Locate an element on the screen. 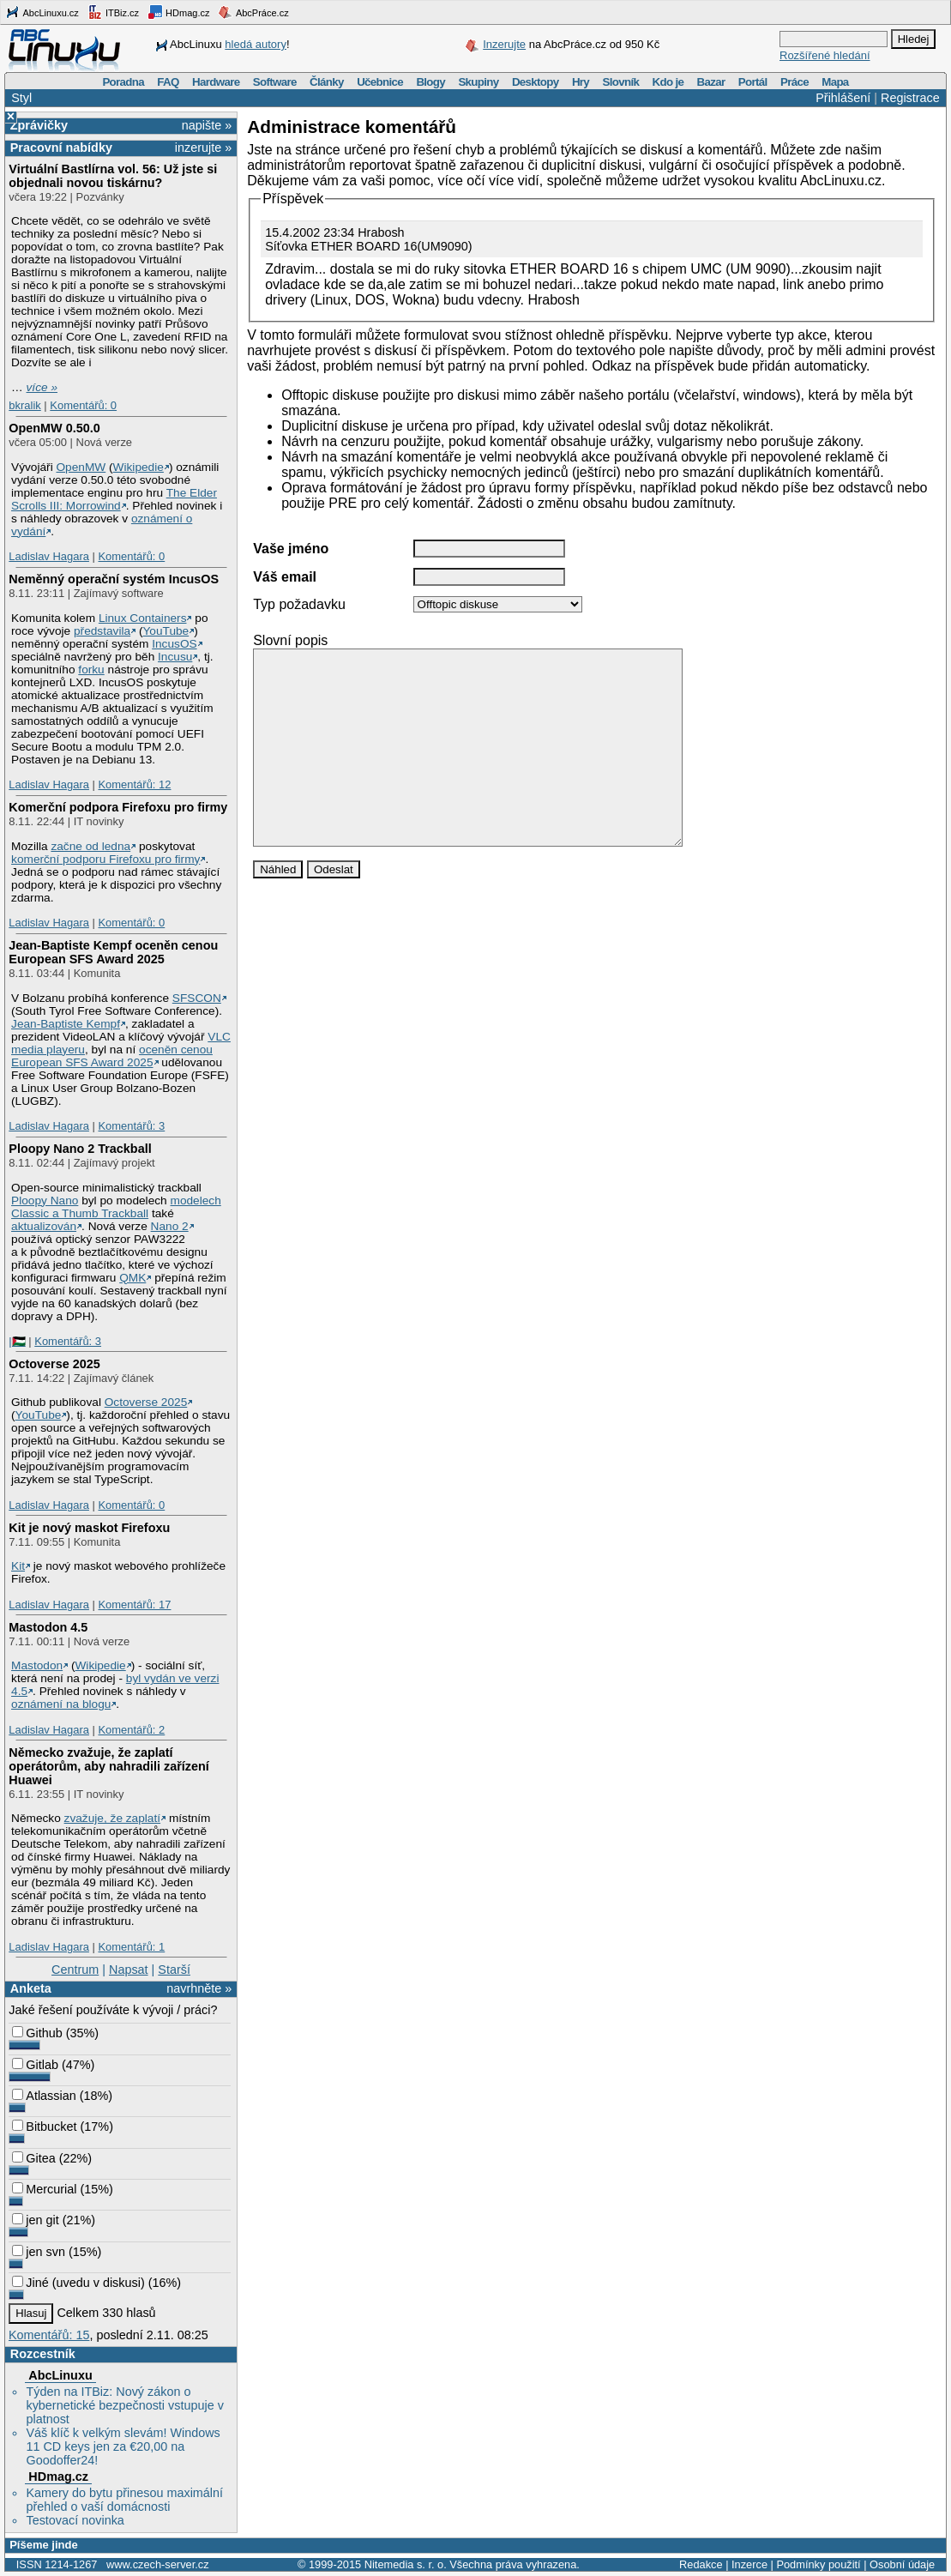 This screenshot has height=2576, width=951. Kdo je is located at coordinates (667, 81).